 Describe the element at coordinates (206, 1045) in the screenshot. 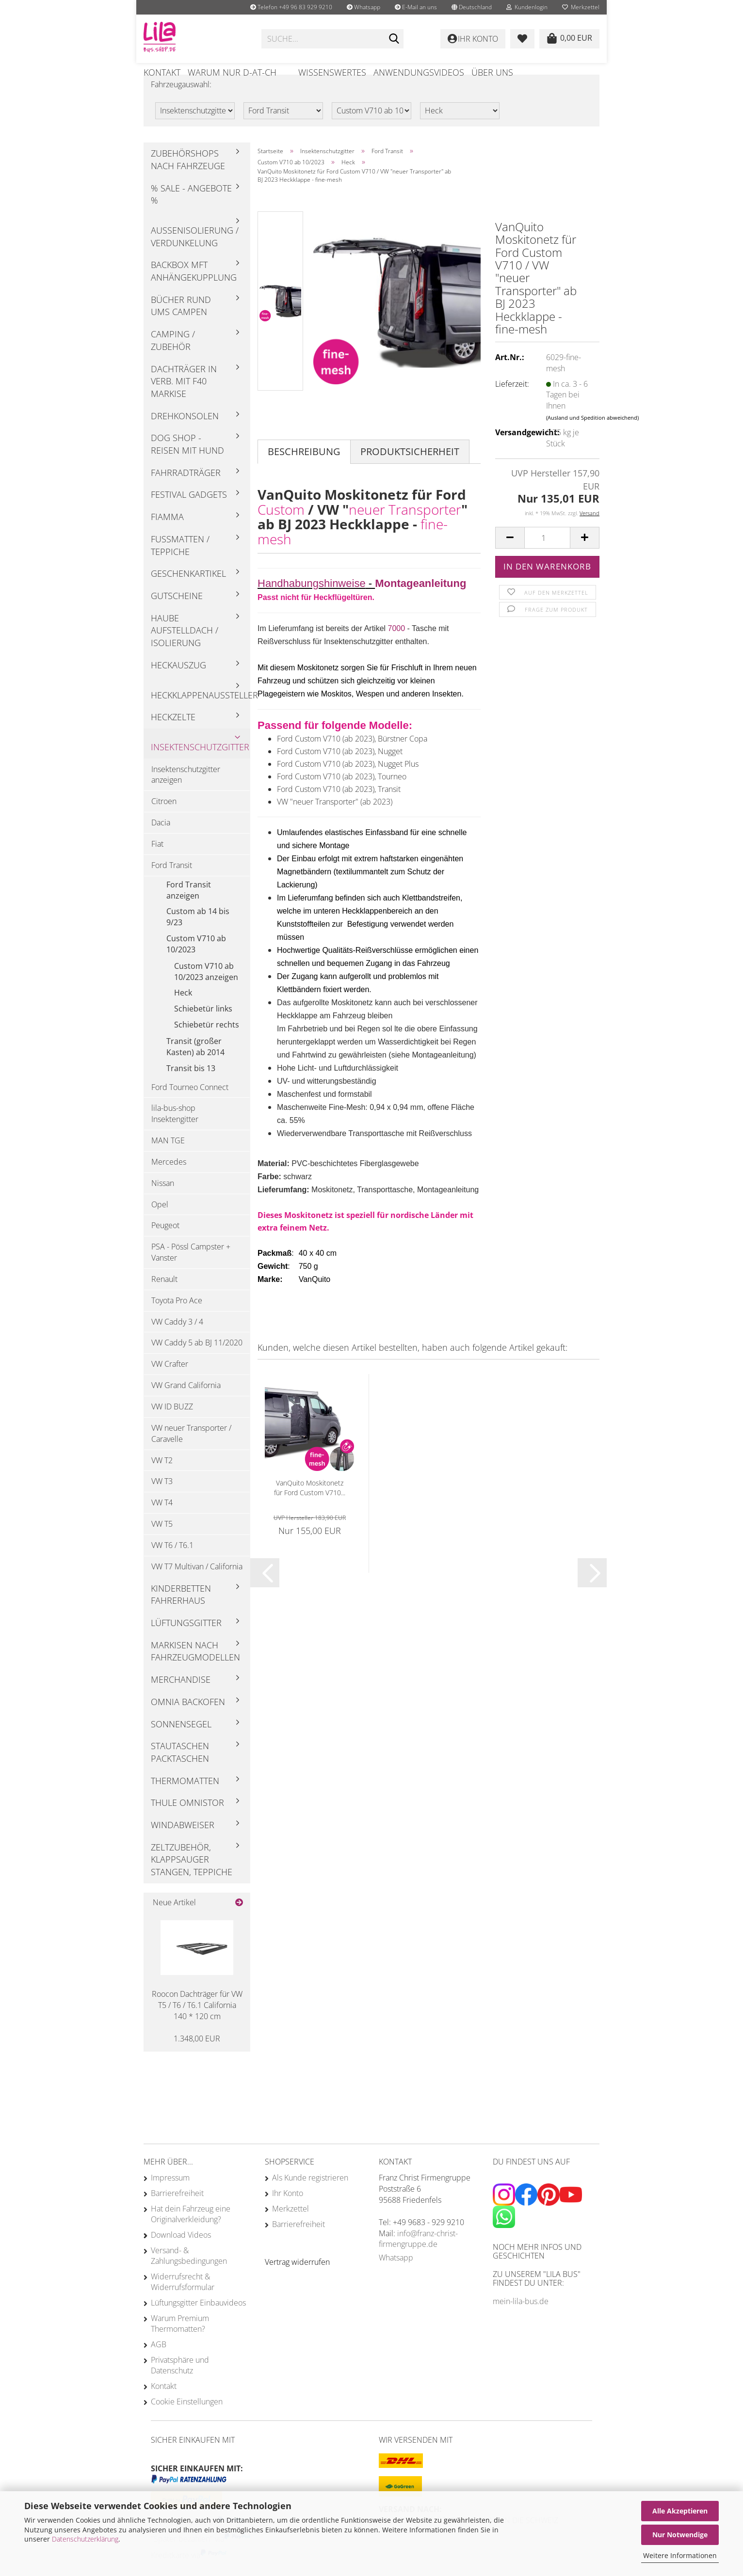

I see `Schiebetür rechts` at that location.